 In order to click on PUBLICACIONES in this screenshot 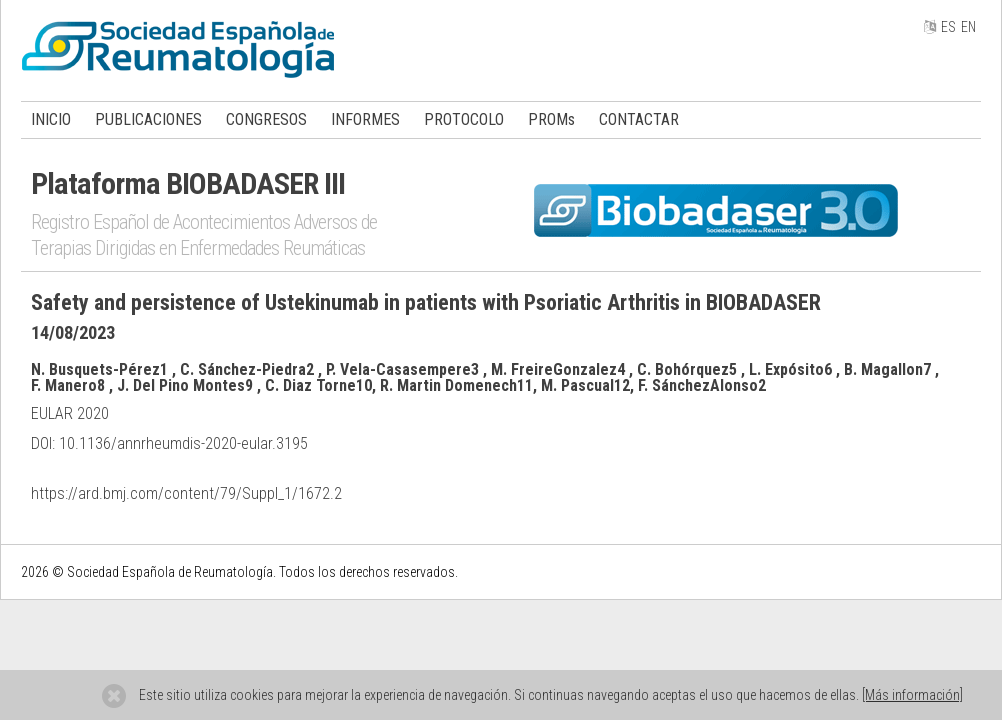, I will do `click(148, 119)`.